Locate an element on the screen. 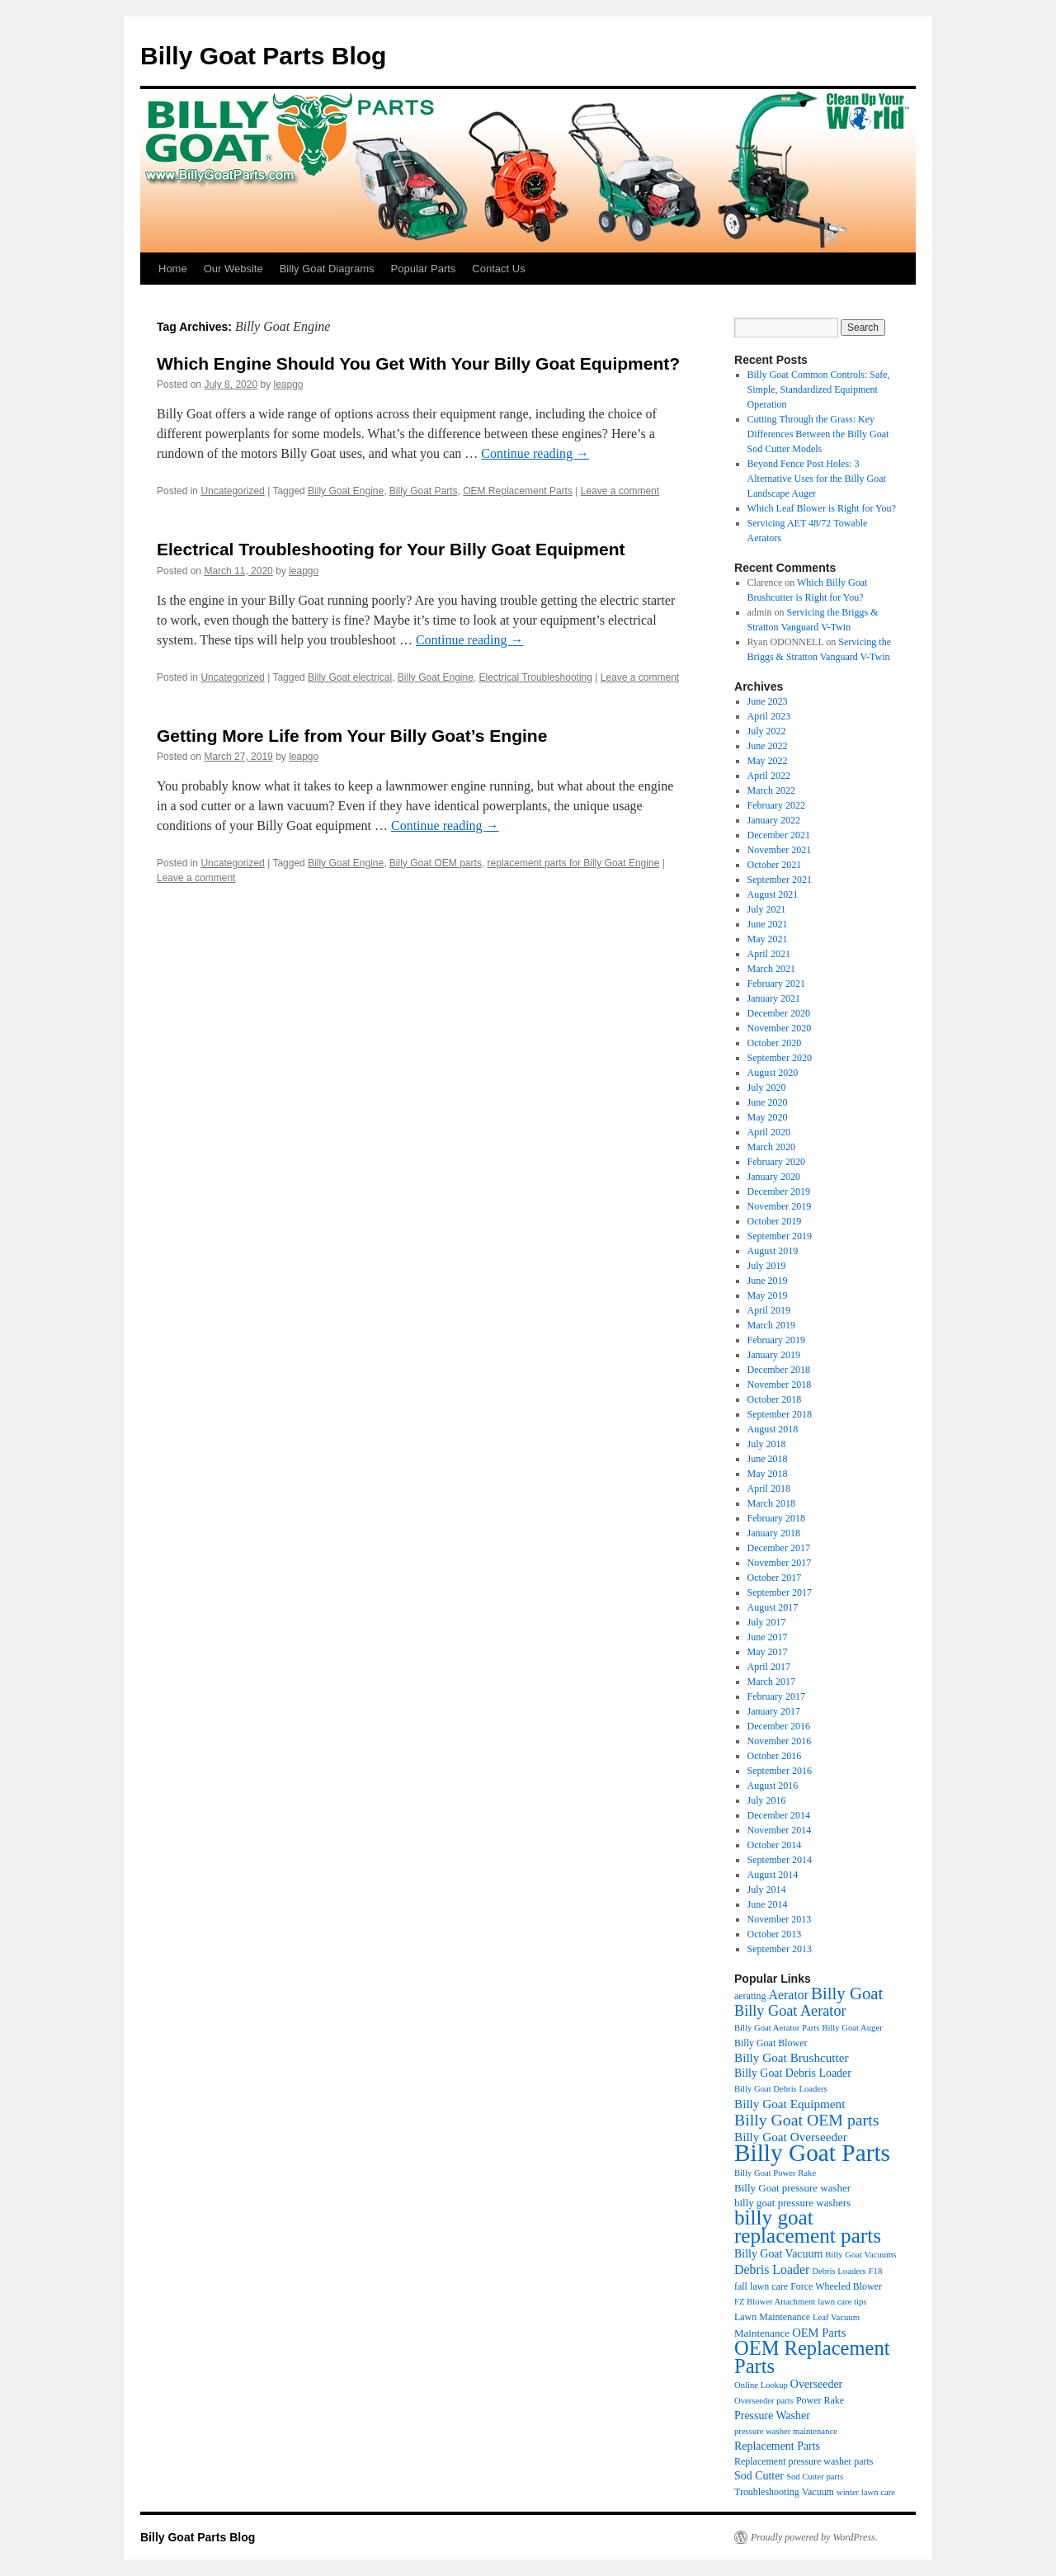  Vacuum [Vacuum (4 items)] is located at coordinates (818, 2492).